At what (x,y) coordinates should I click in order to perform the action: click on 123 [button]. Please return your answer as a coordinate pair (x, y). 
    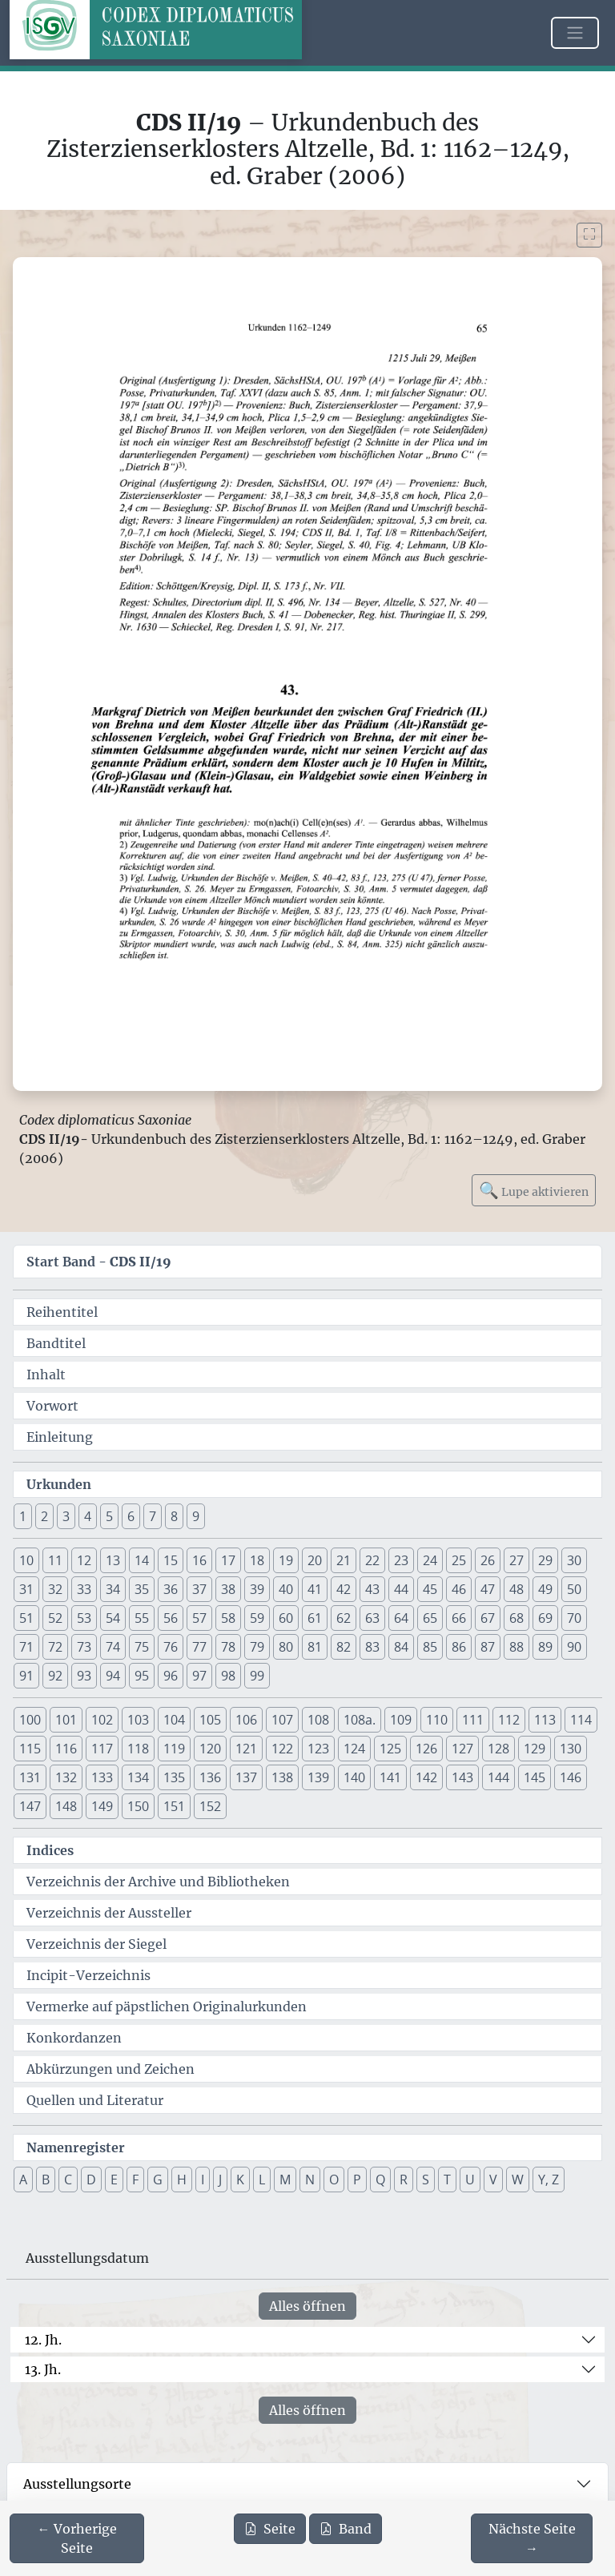
    Looking at the image, I should click on (318, 1748).